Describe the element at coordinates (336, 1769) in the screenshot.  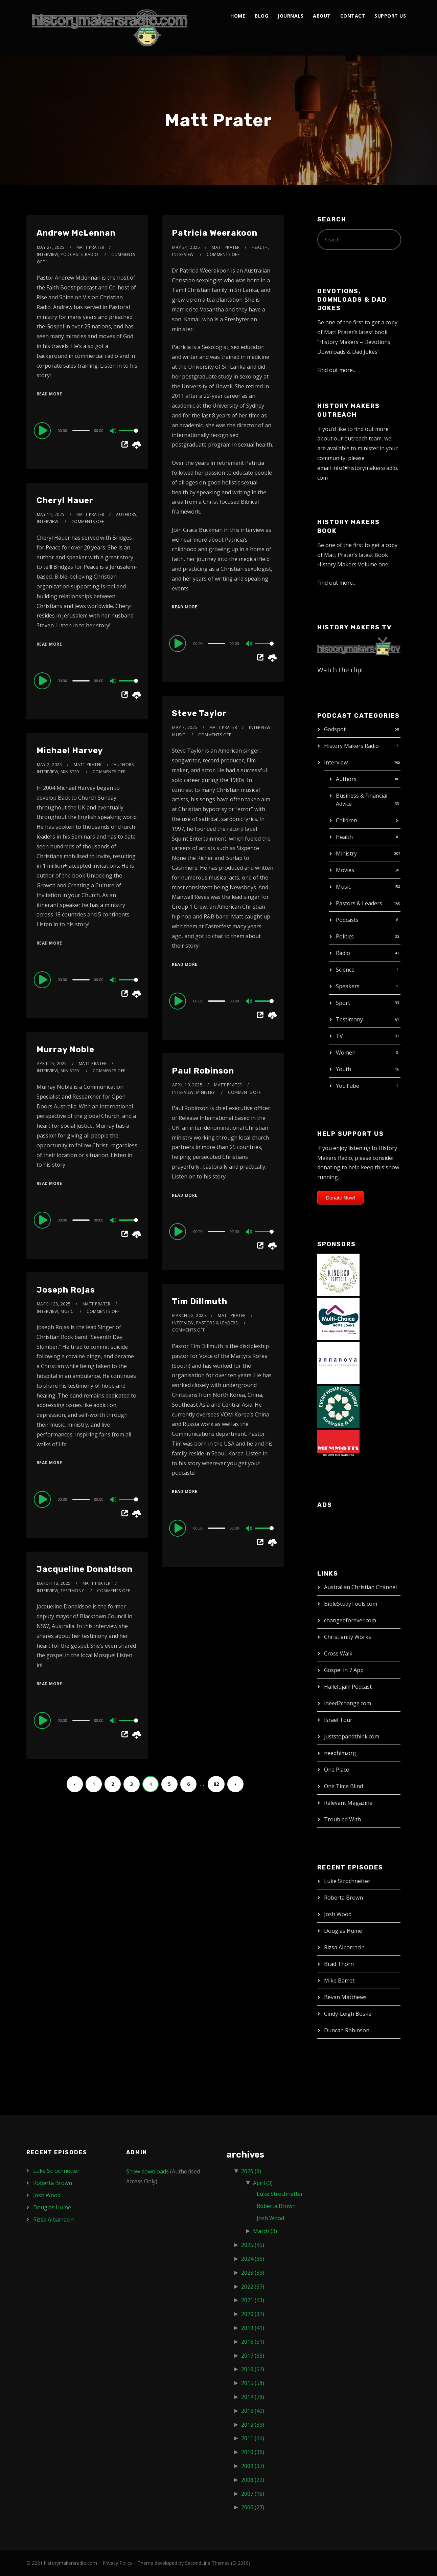
I see `One Place` at that location.